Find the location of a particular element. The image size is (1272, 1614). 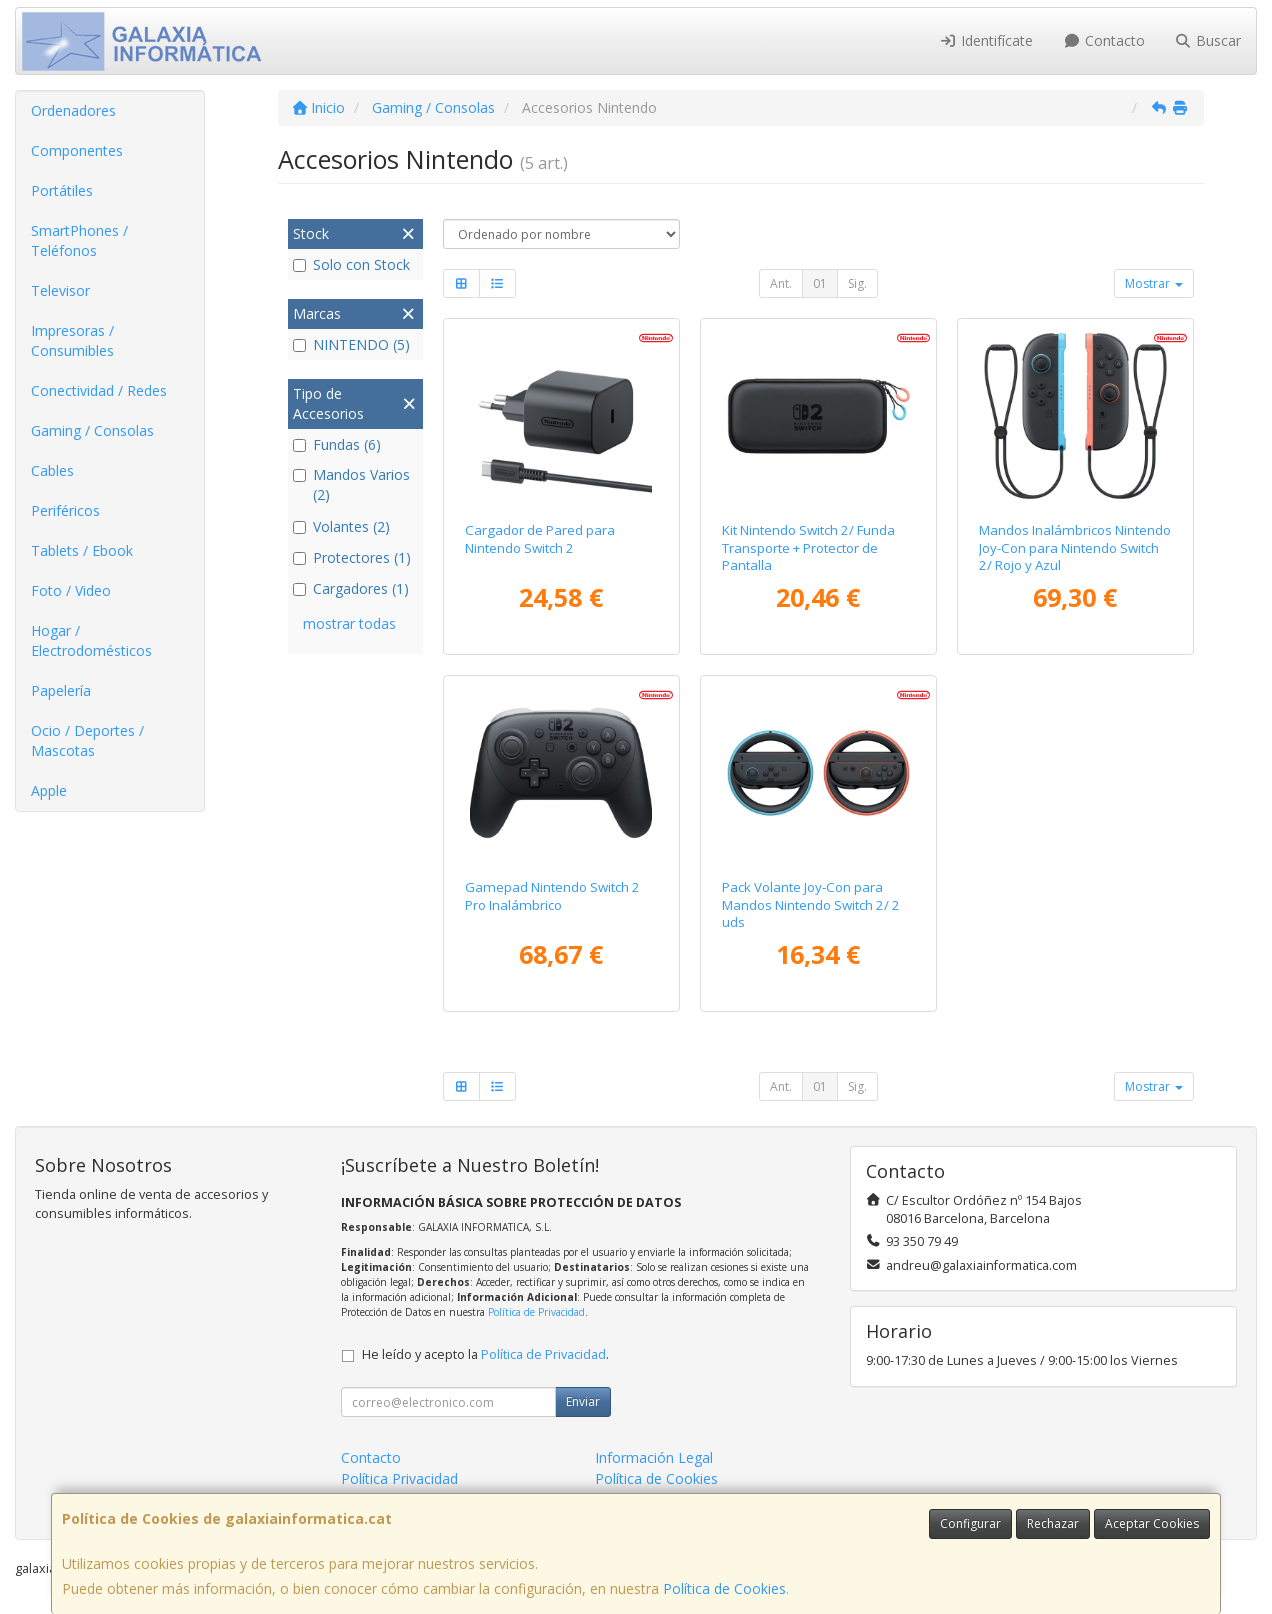

Cargadores (1) is located at coordinates (351, 588).